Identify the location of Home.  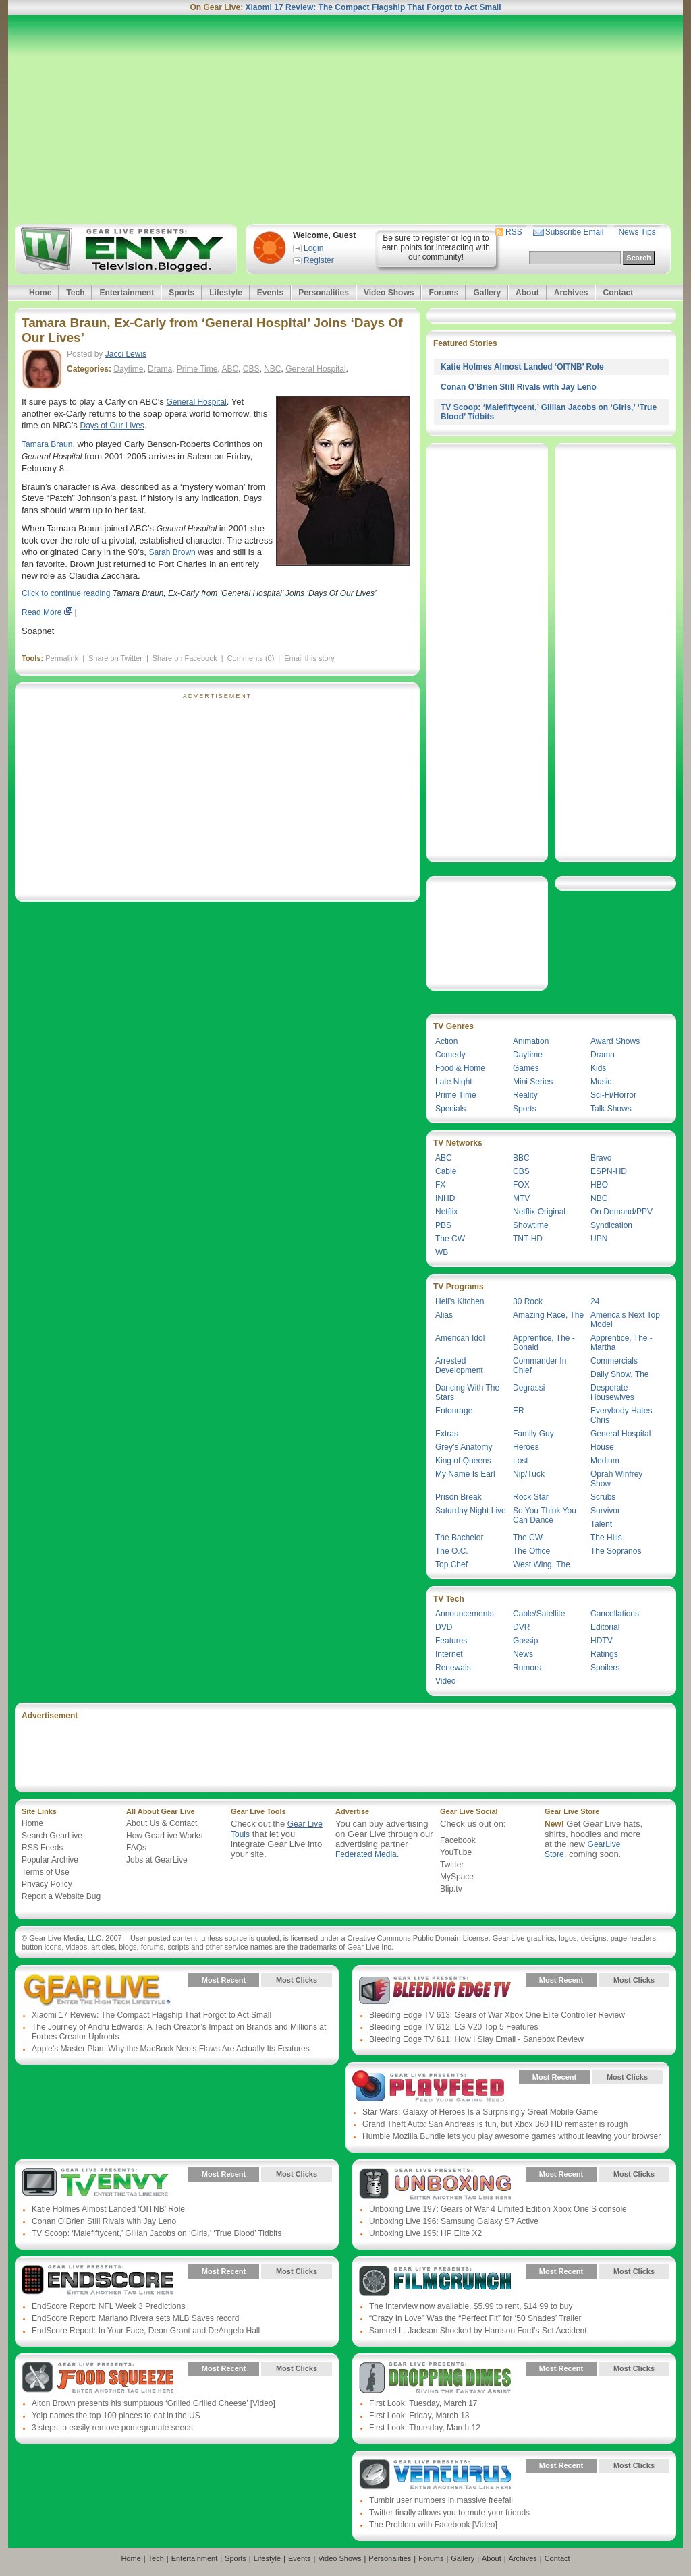
(40, 292).